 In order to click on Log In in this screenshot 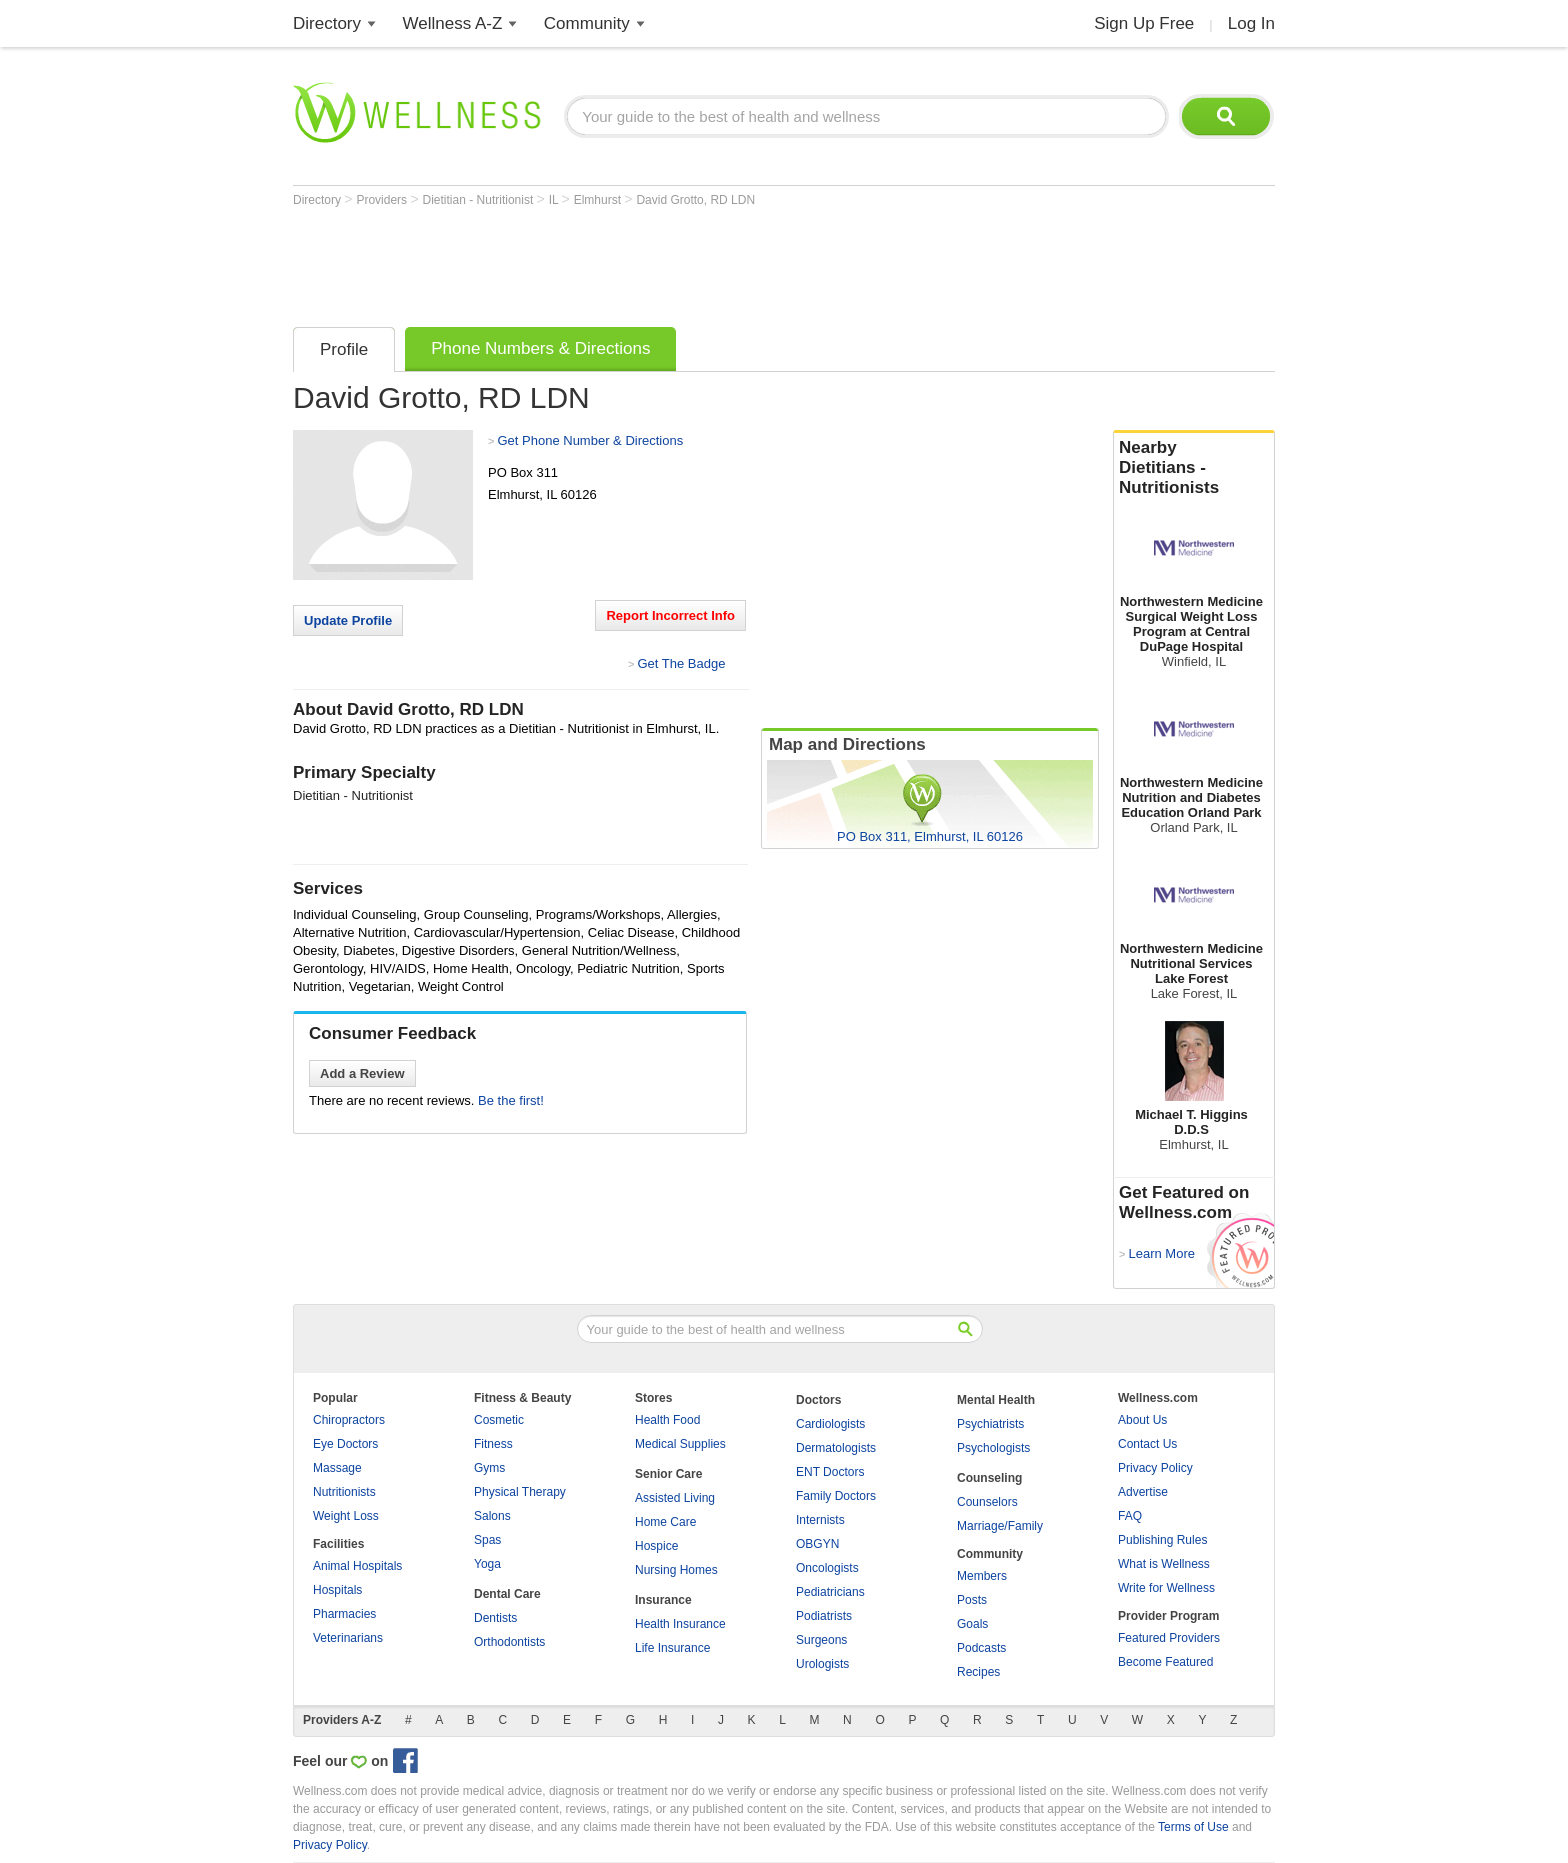, I will do `click(1251, 23)`.